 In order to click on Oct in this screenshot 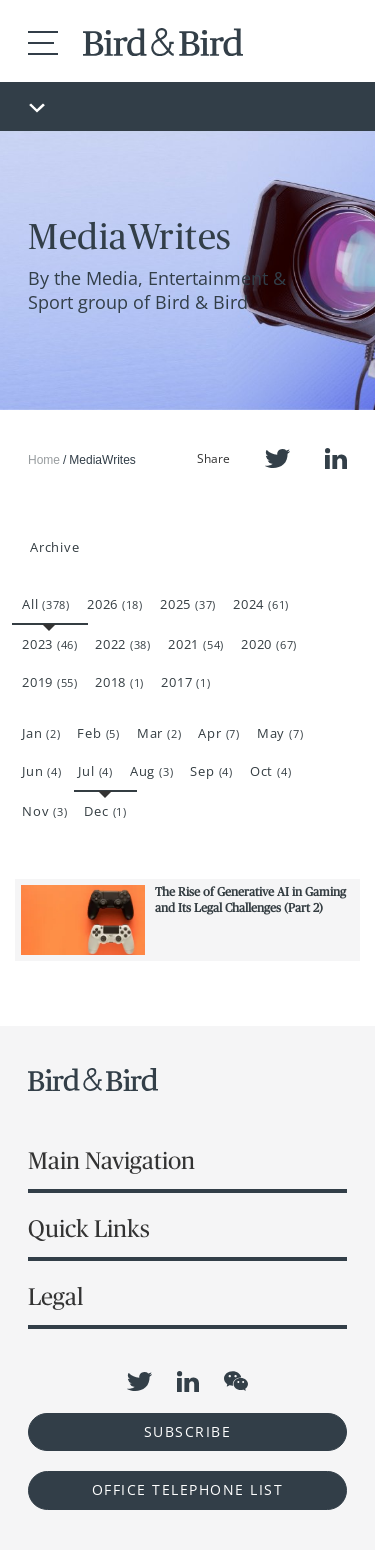, I will do `click(270, 771)`.